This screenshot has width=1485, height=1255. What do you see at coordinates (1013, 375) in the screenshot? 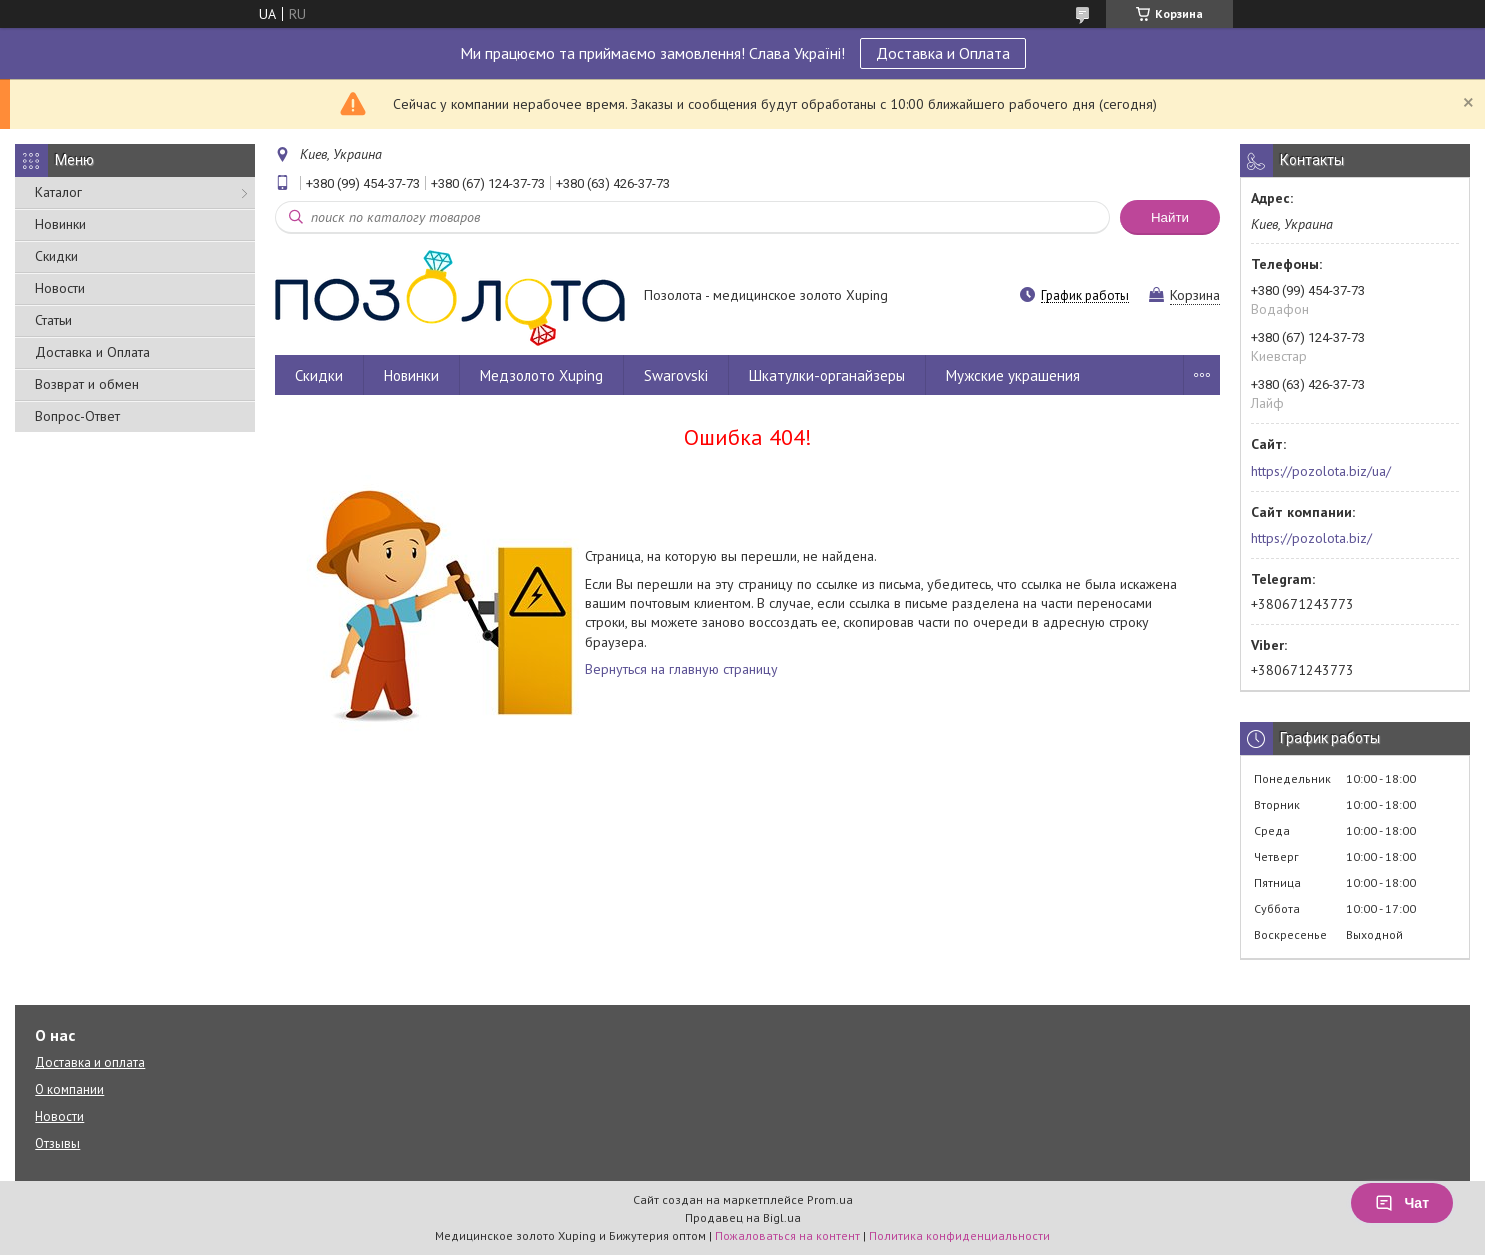
I see `Мужские украшения` at bounding box center [1013, 375].